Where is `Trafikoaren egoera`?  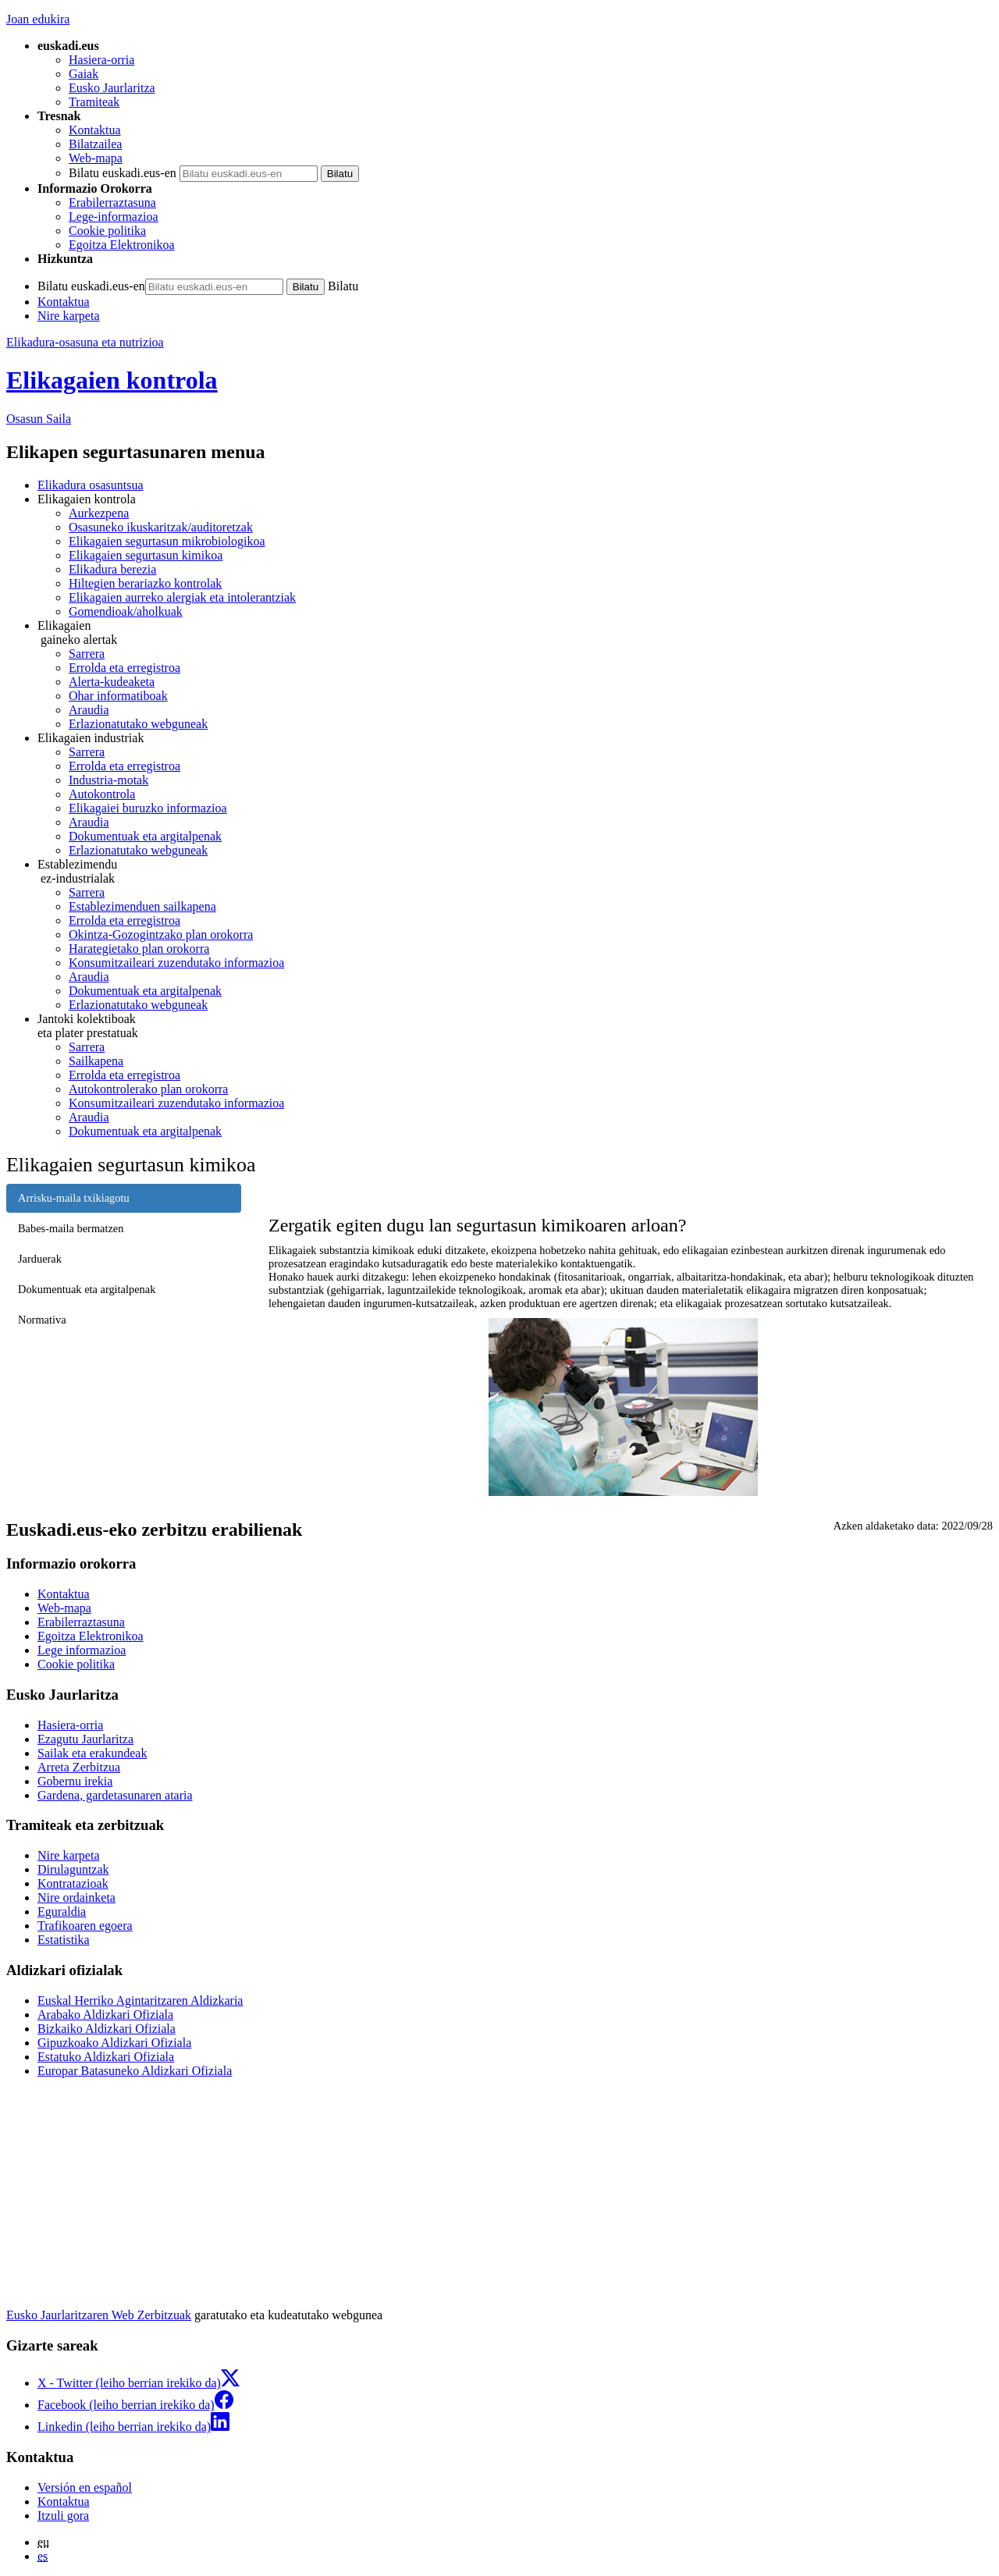
Trafikoaren egoera is located at coordinates (85, 1925).